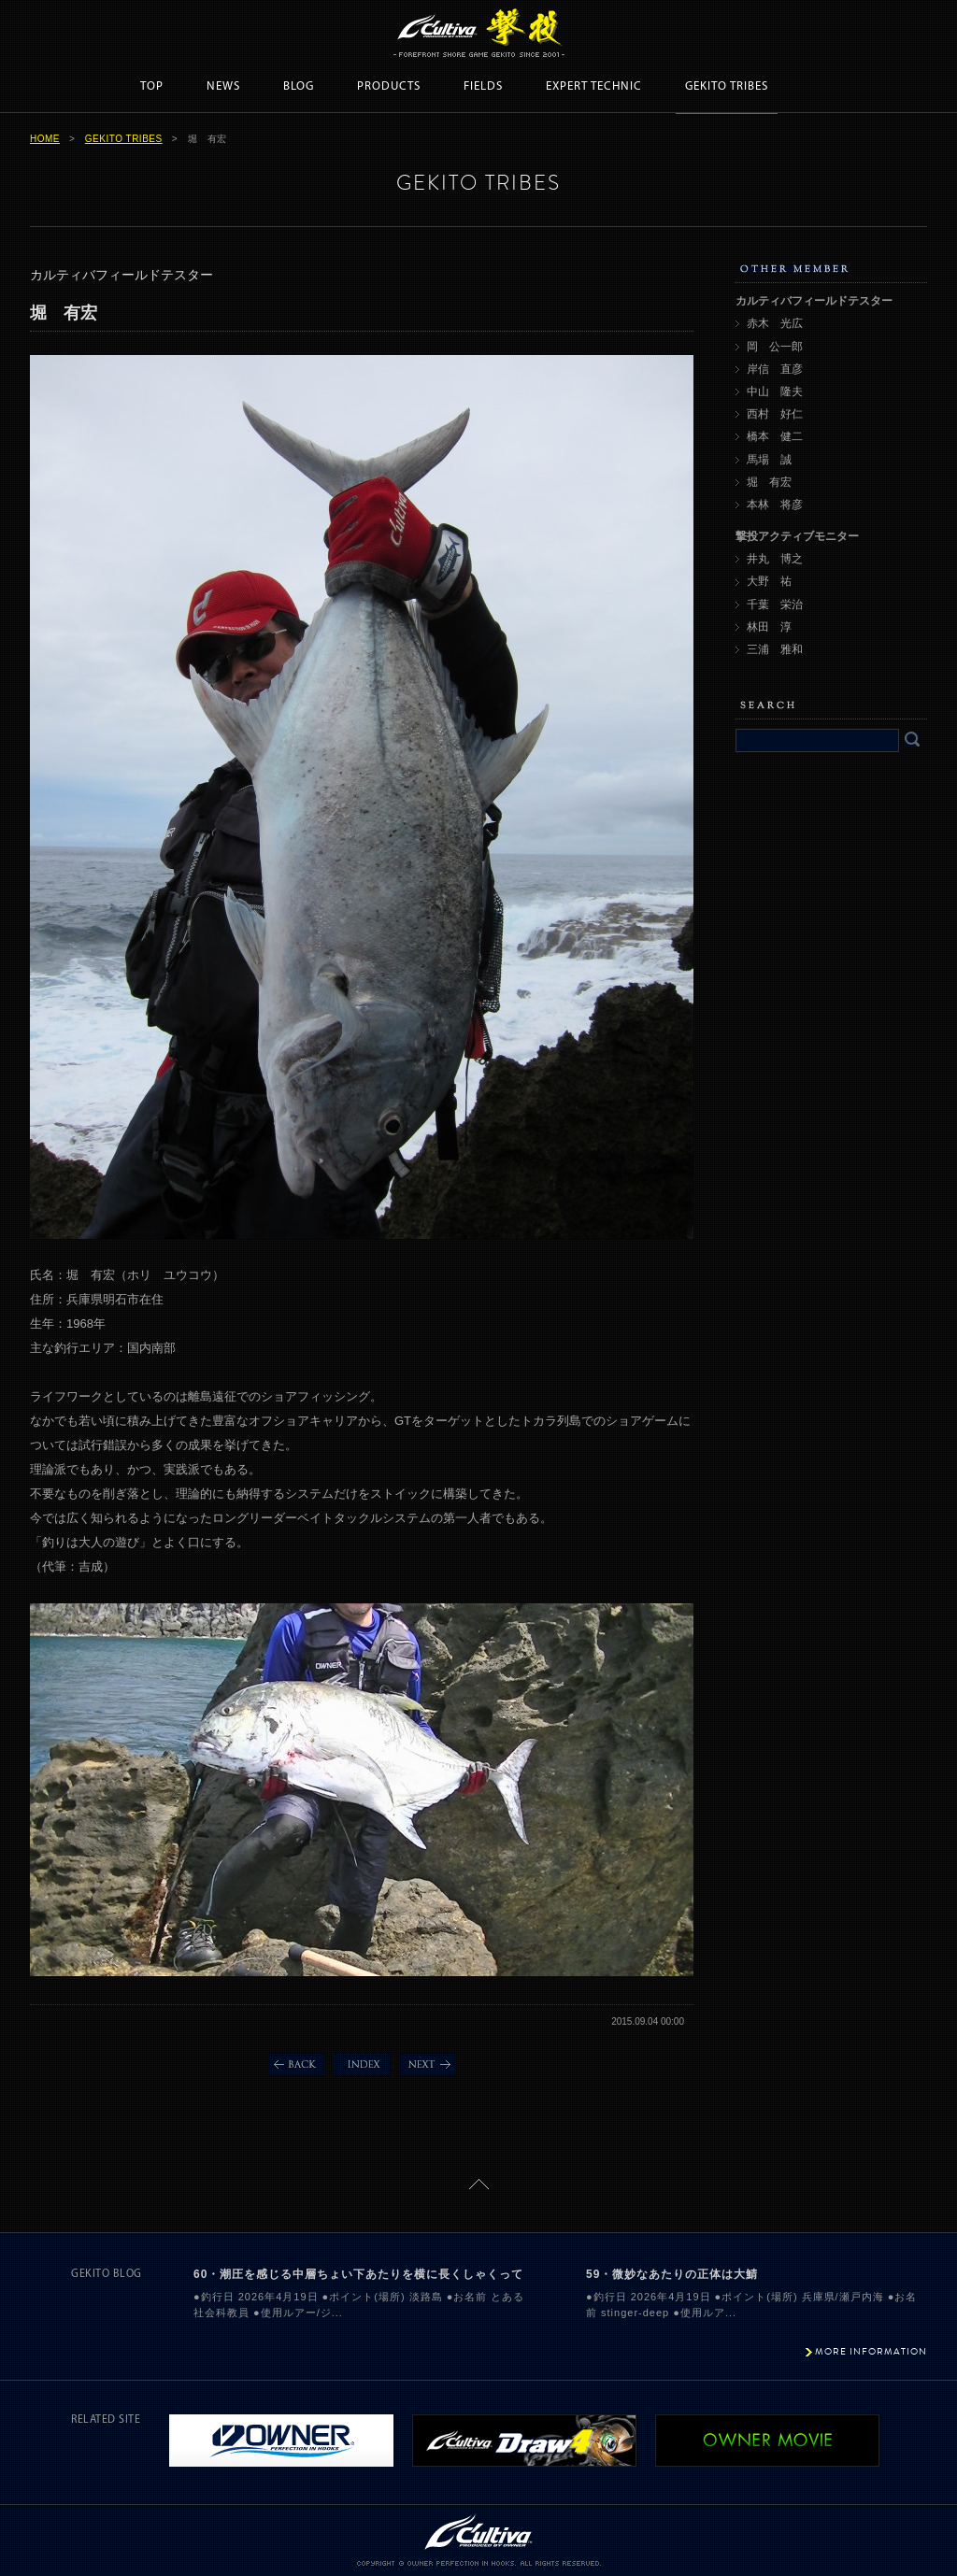  I want to click on 赤木 光広, so click(775, 323).